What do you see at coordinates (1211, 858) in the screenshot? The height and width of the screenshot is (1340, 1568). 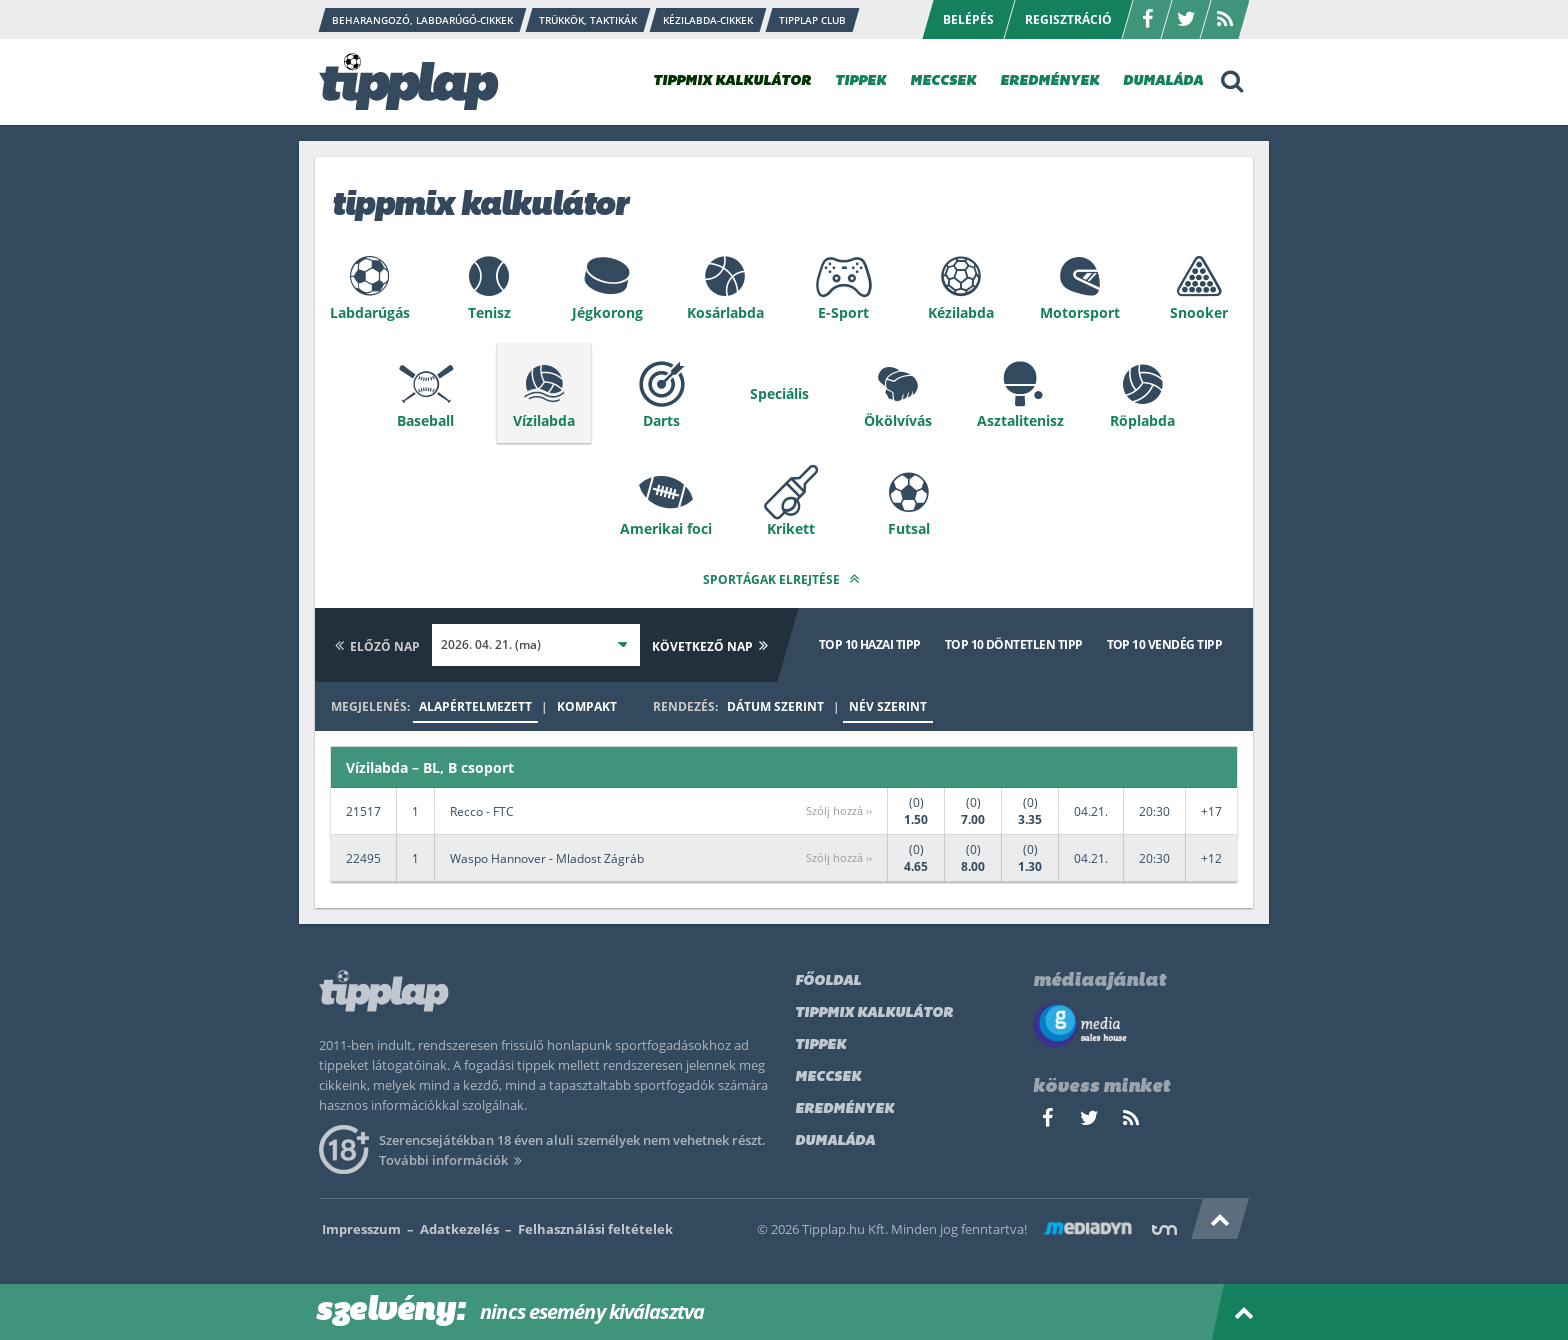 I see `+12` at bounding box center [1211, 858].